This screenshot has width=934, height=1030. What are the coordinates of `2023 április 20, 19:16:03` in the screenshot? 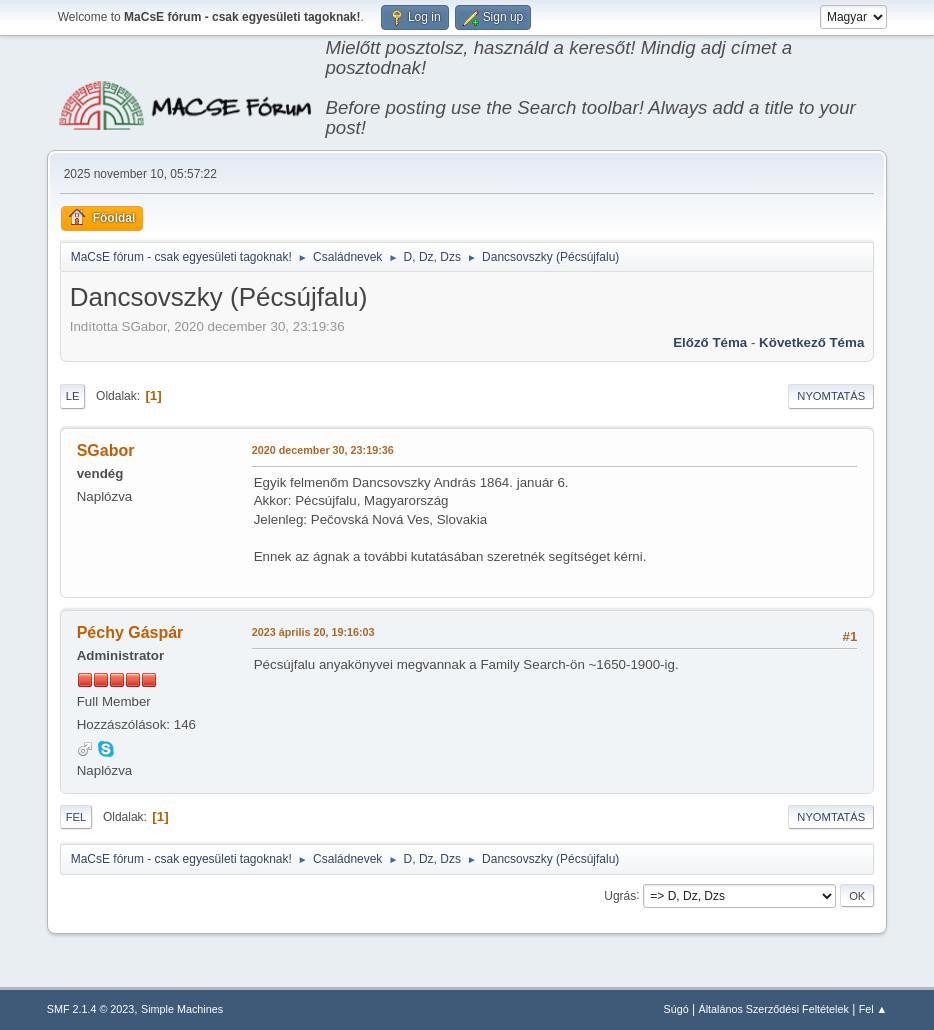 It's located at (313, 632).